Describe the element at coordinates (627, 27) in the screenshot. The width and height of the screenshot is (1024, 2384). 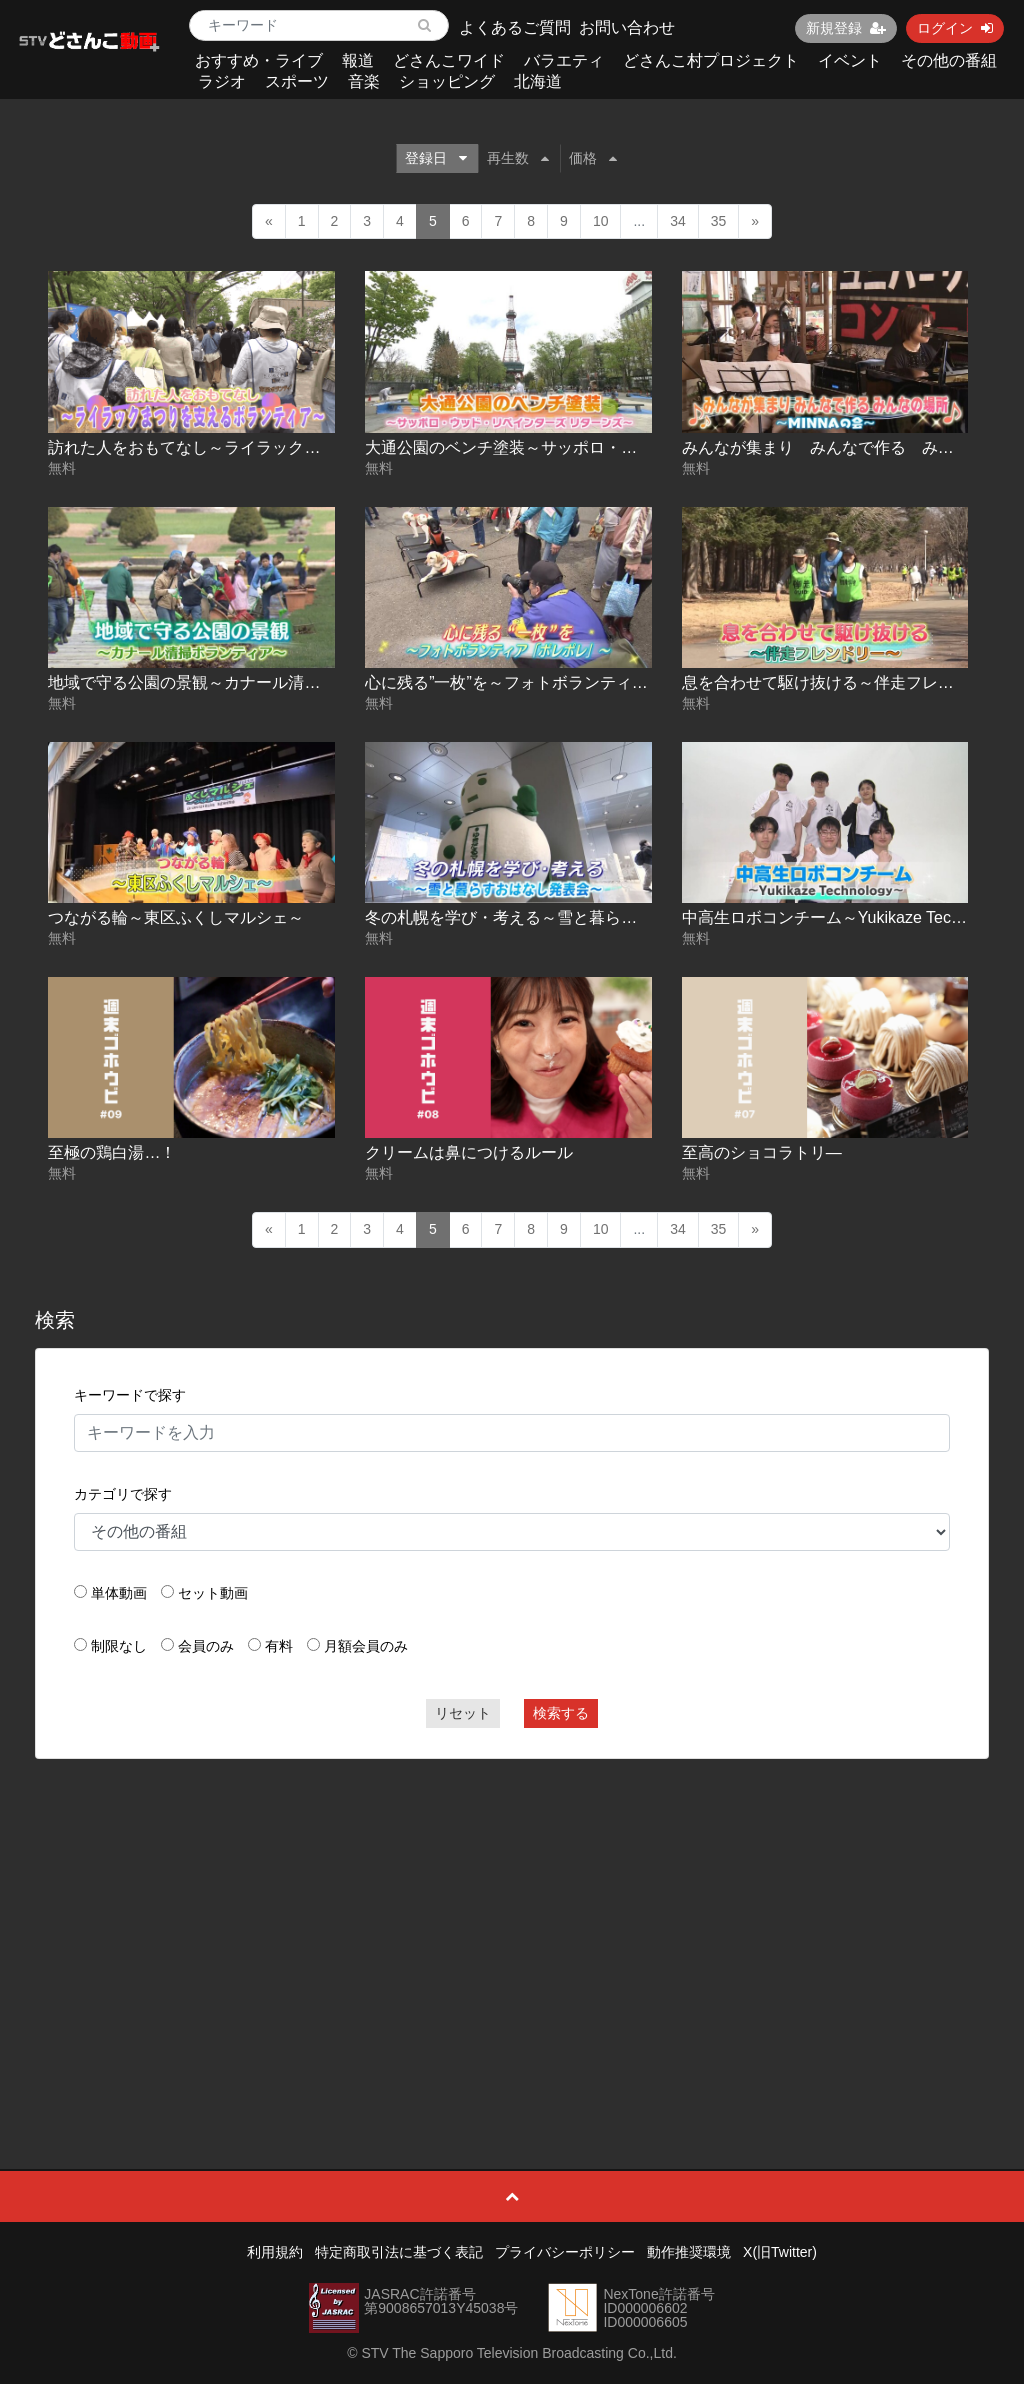
I see `お問い合わせ` at that location.